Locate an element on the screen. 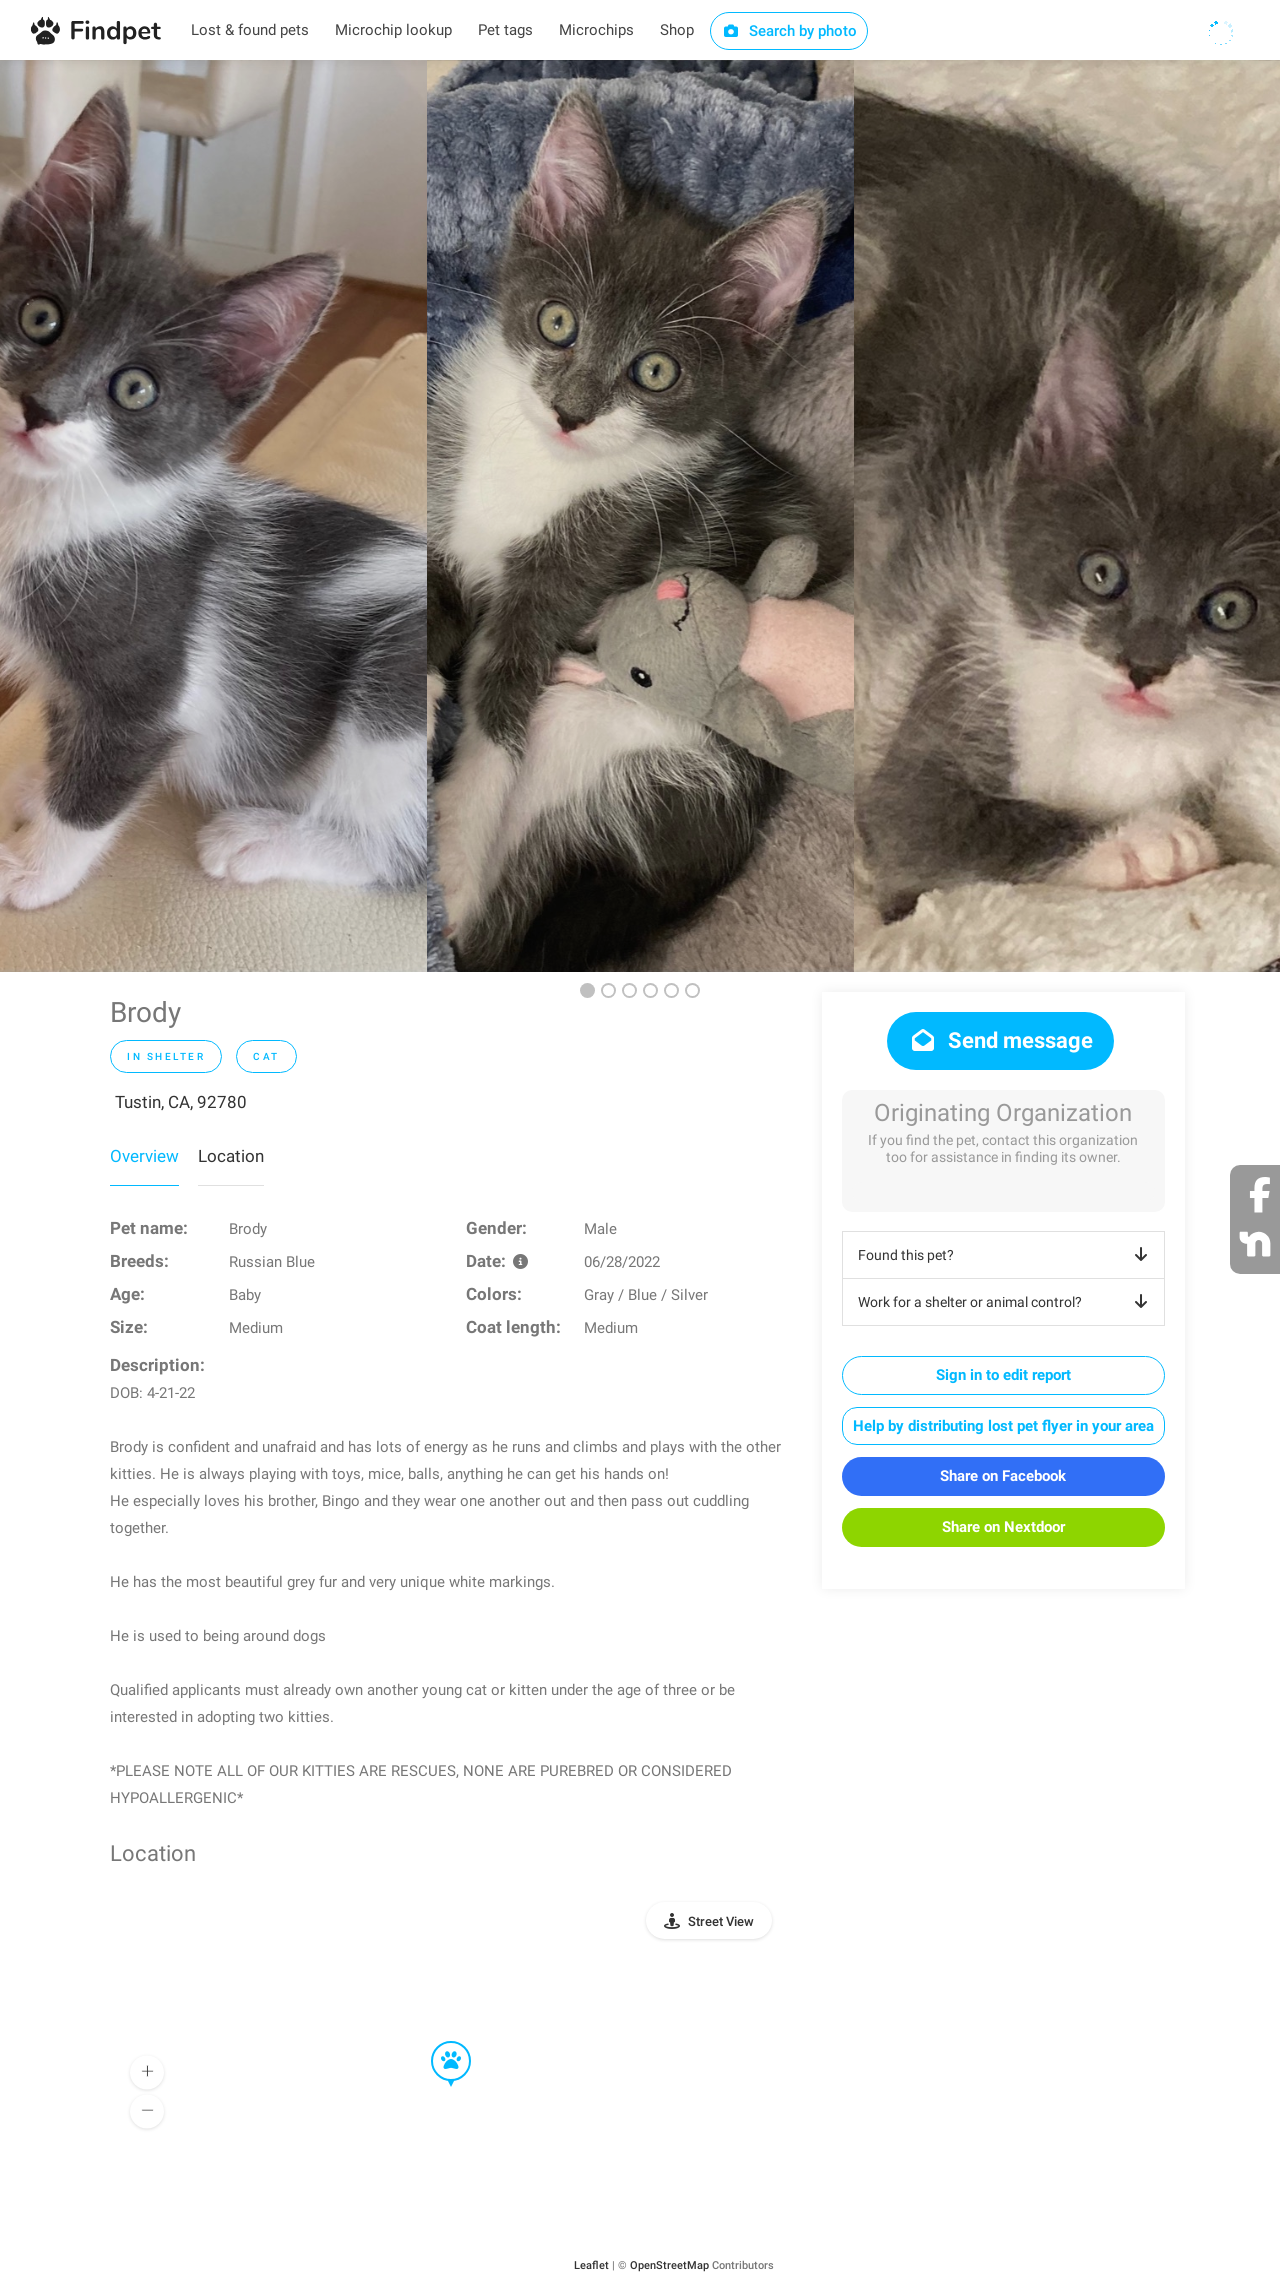 Image resolution: width=1280 pixels, height=2281 pixels. Search by photo is located at coordinates (789, 31).